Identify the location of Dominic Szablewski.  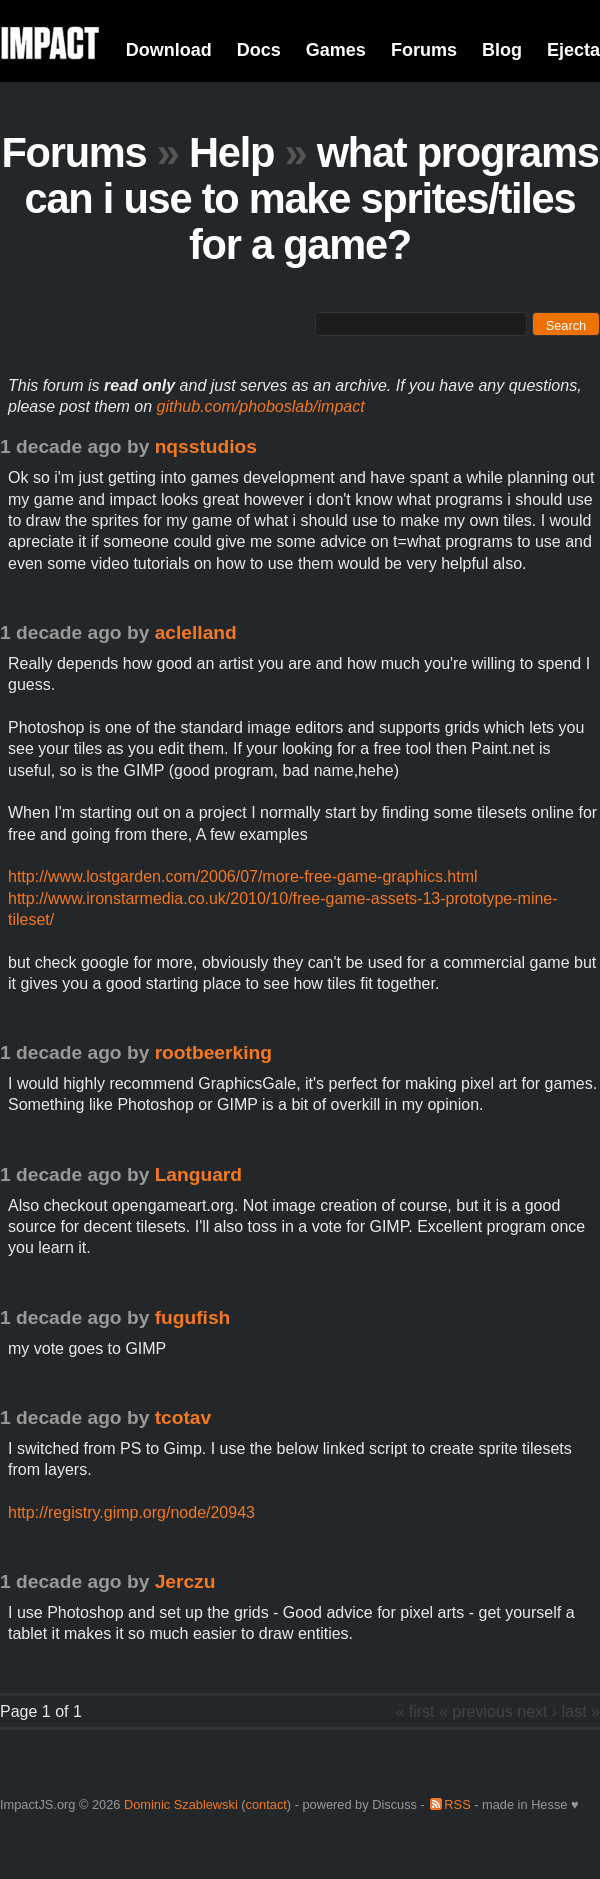
(181, 1804).